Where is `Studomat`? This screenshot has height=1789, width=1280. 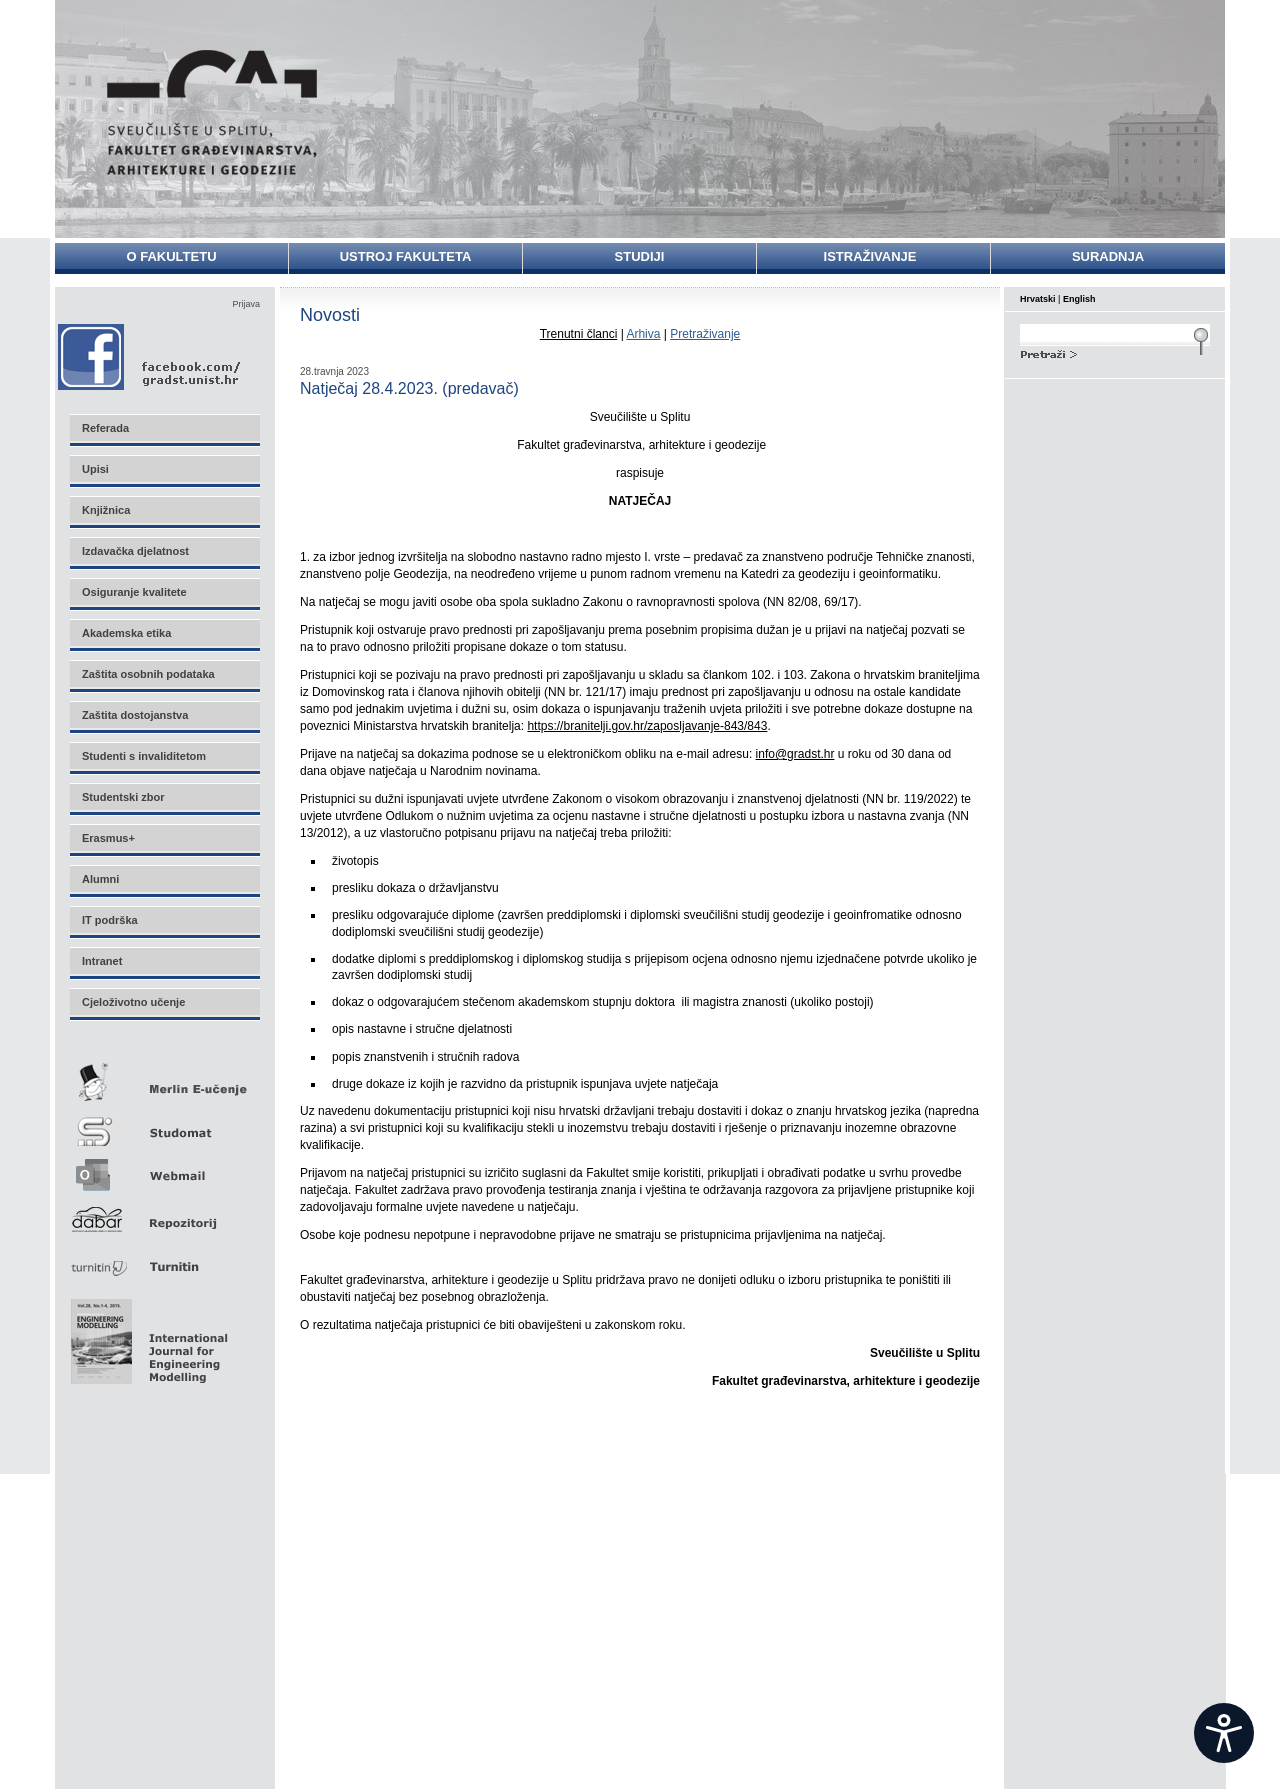
Studomat is located at coordinates (164, 1123).